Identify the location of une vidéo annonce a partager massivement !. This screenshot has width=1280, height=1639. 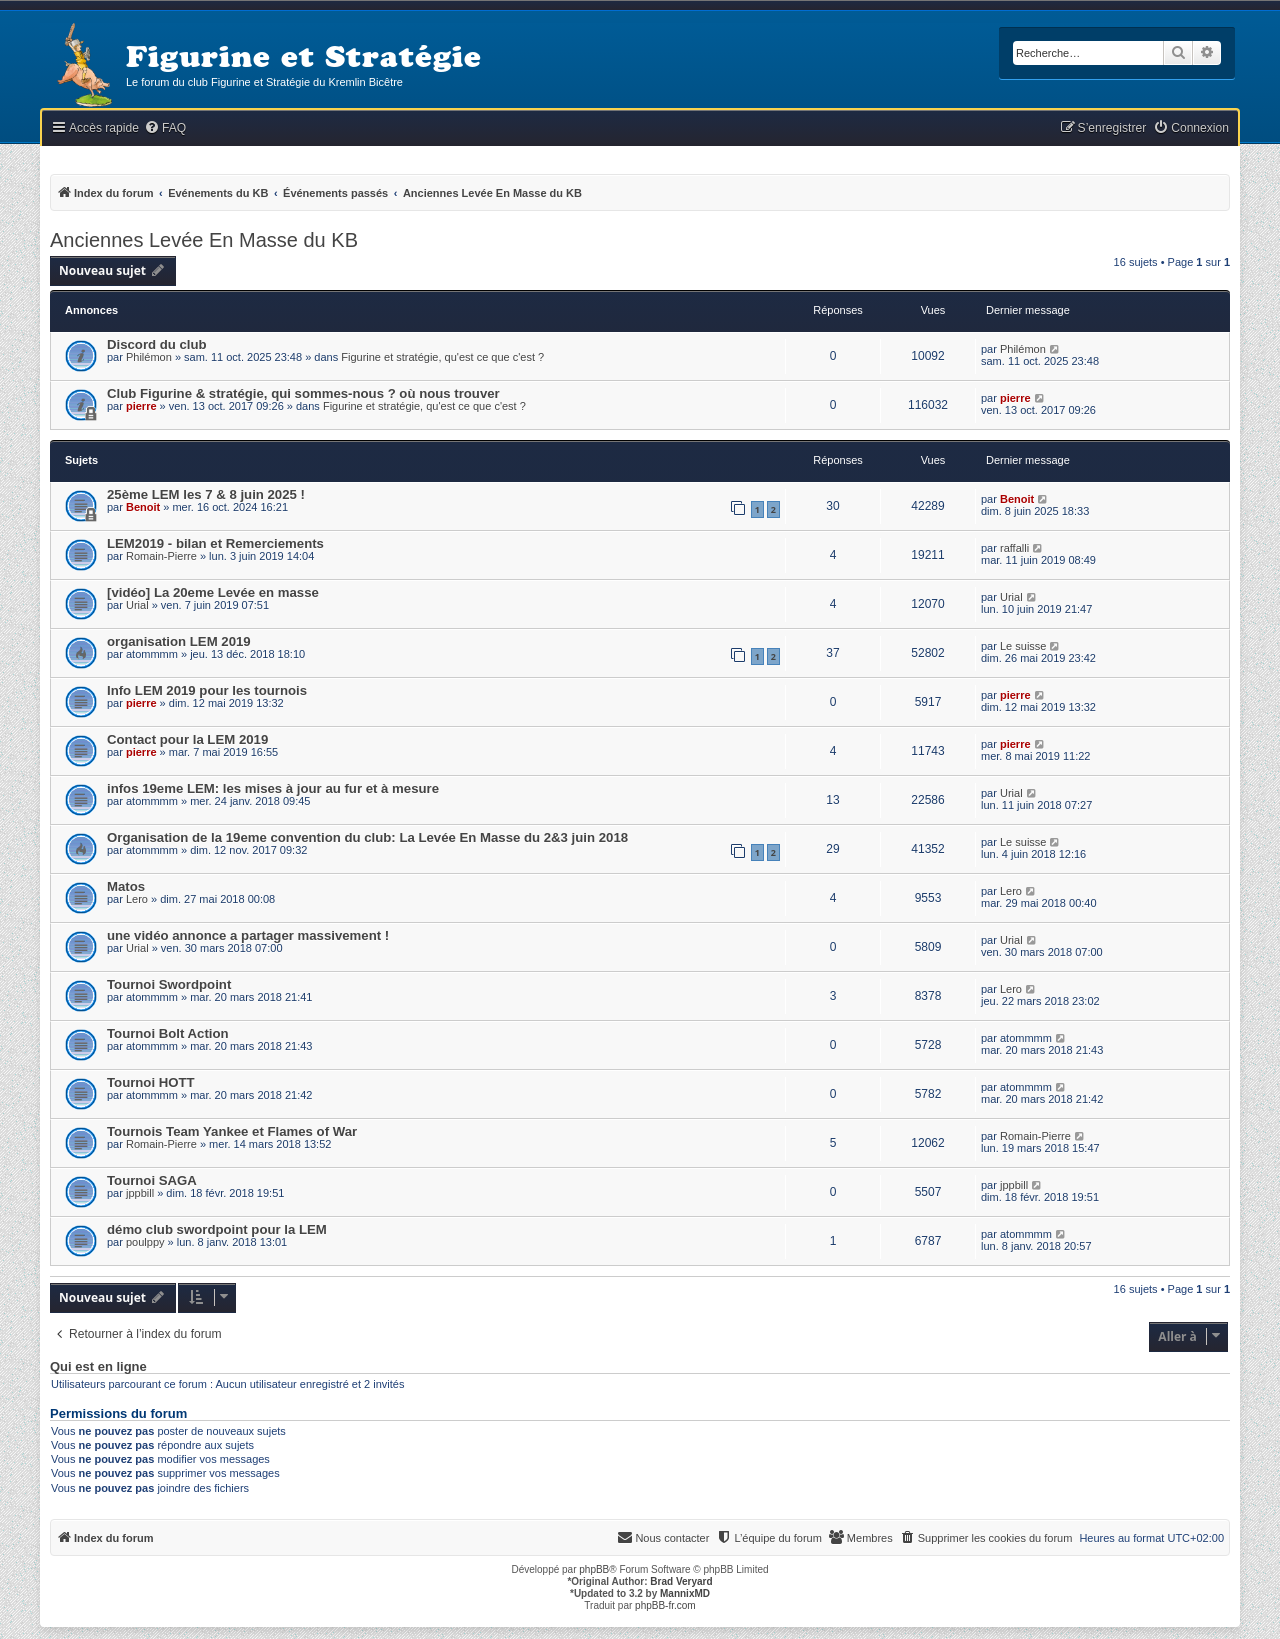
(248, 935).